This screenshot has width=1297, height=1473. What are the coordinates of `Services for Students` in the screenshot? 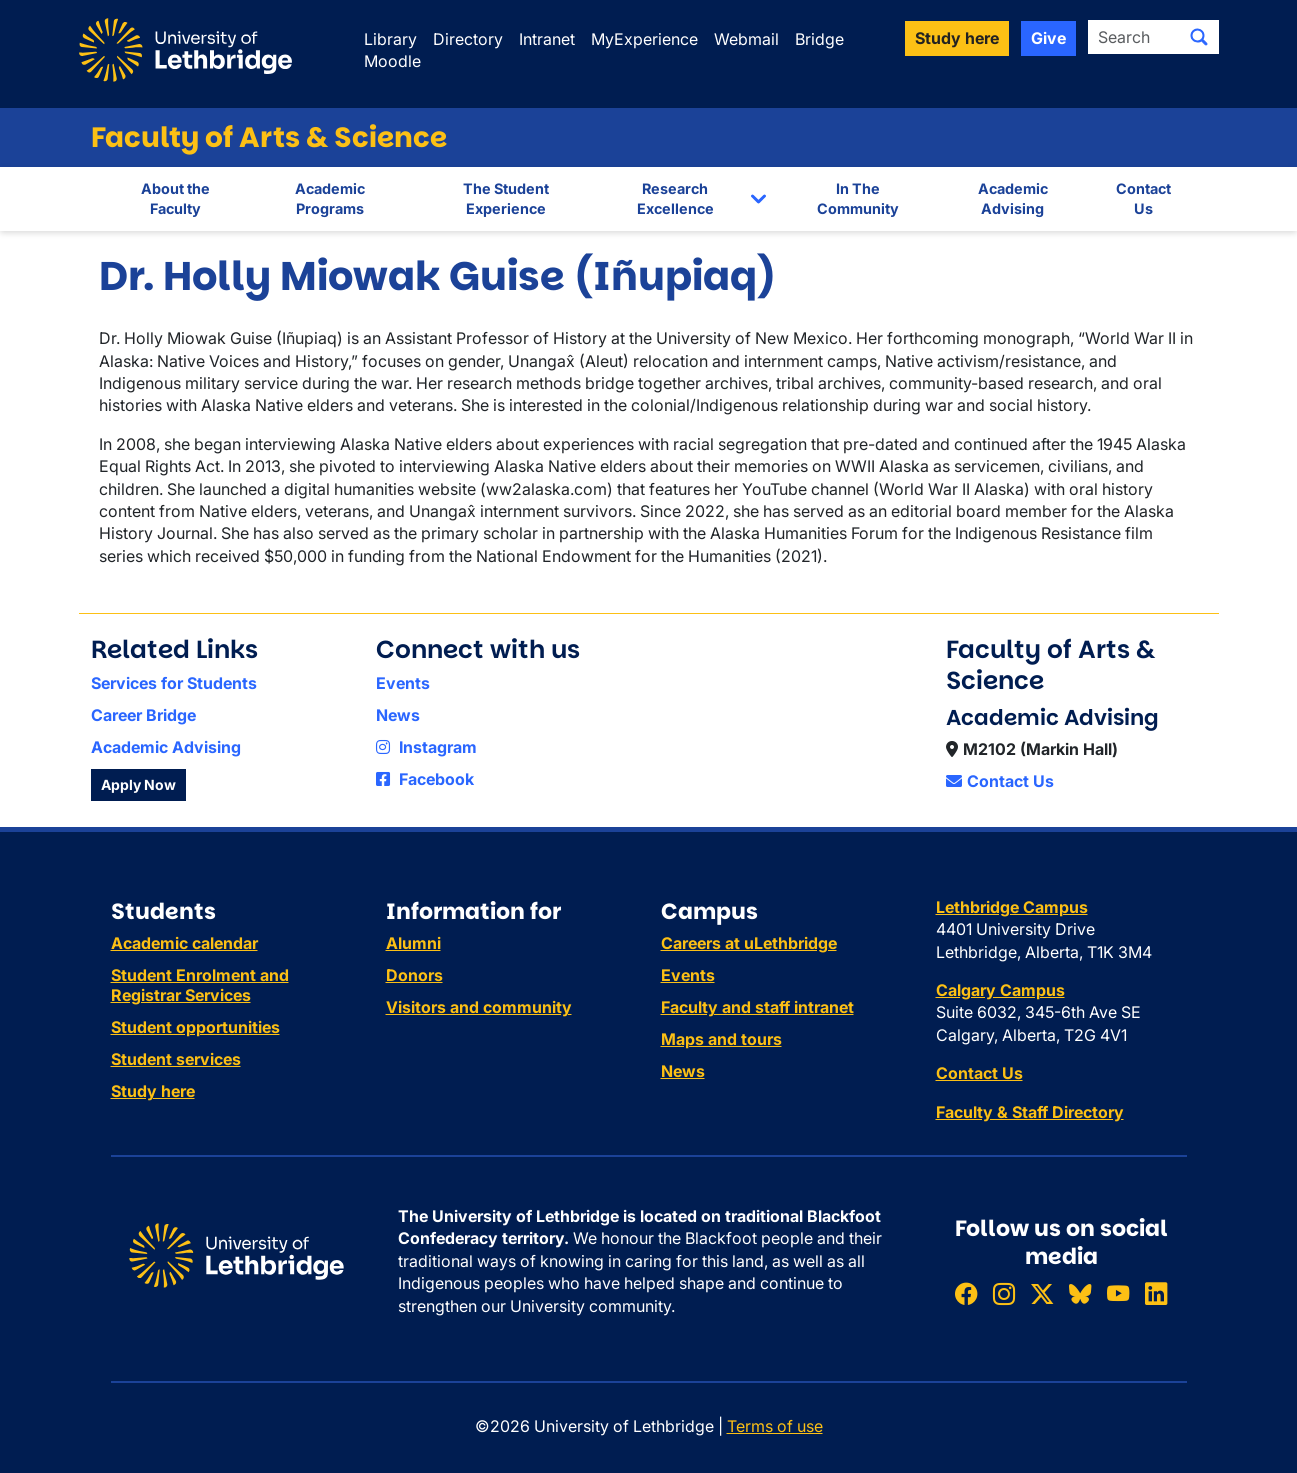 It's located at (174, 683).